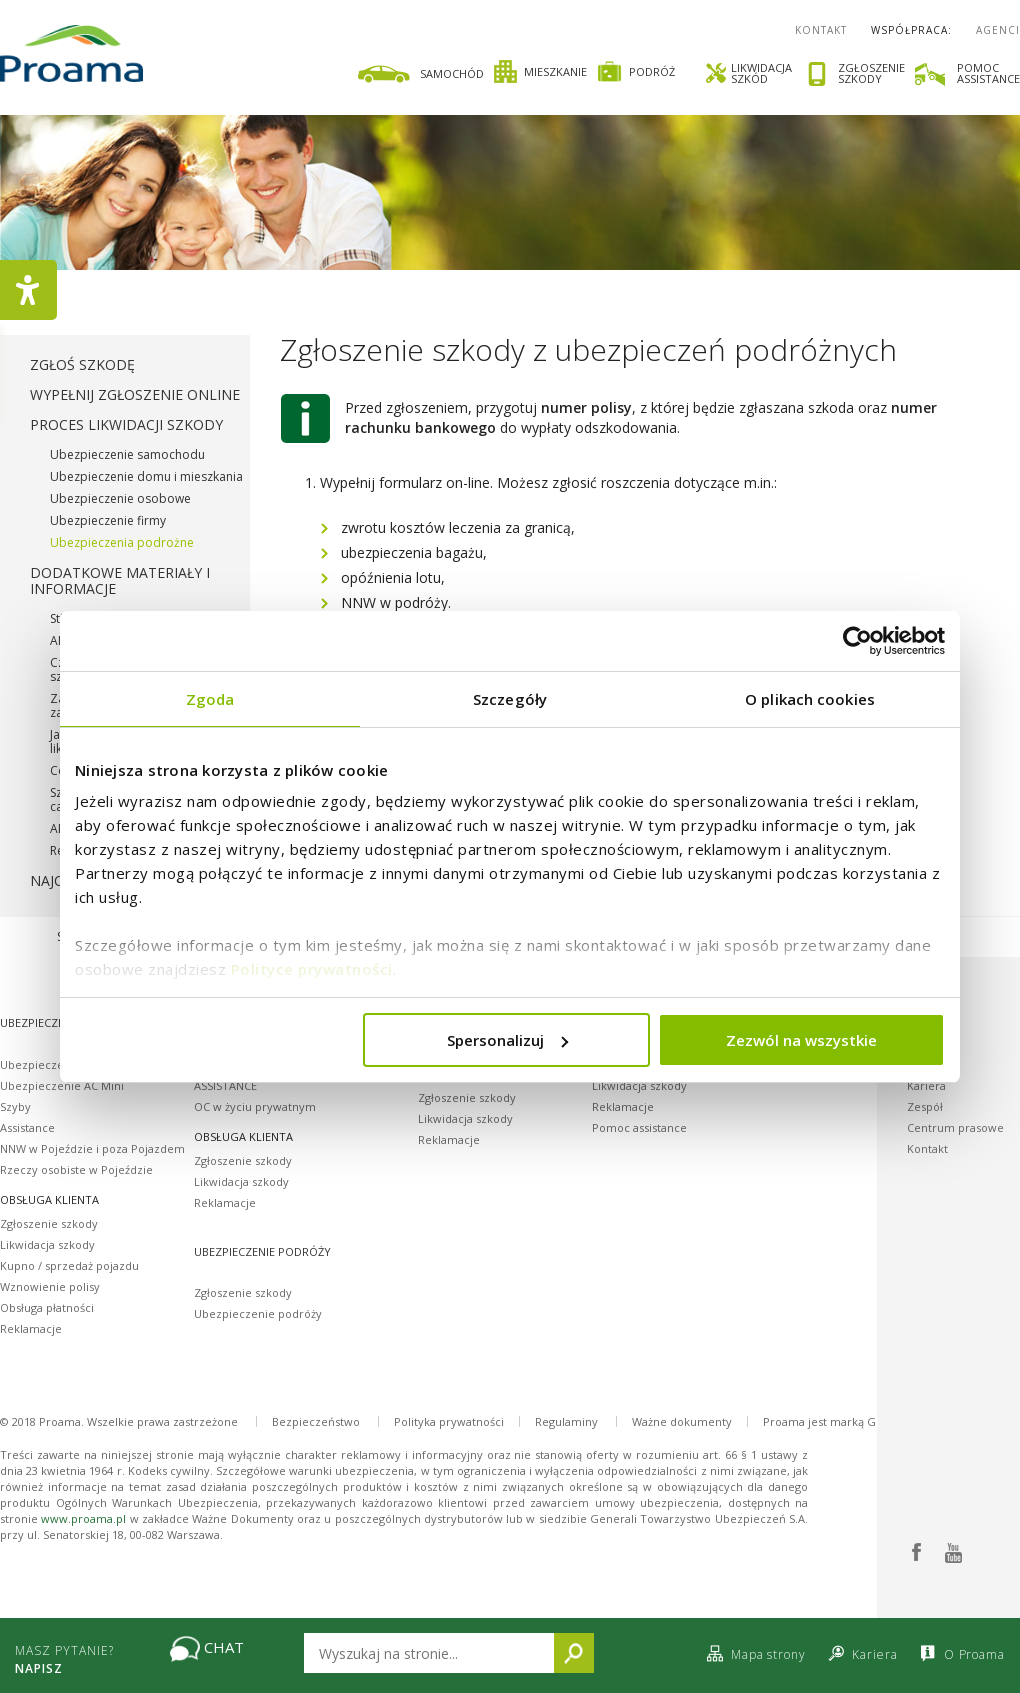 This screenshot has height=1693, width=1020. Describe the element at coordinates (126, 424) in the screenshot. I see `Proces likwidacji szkody` at that location.